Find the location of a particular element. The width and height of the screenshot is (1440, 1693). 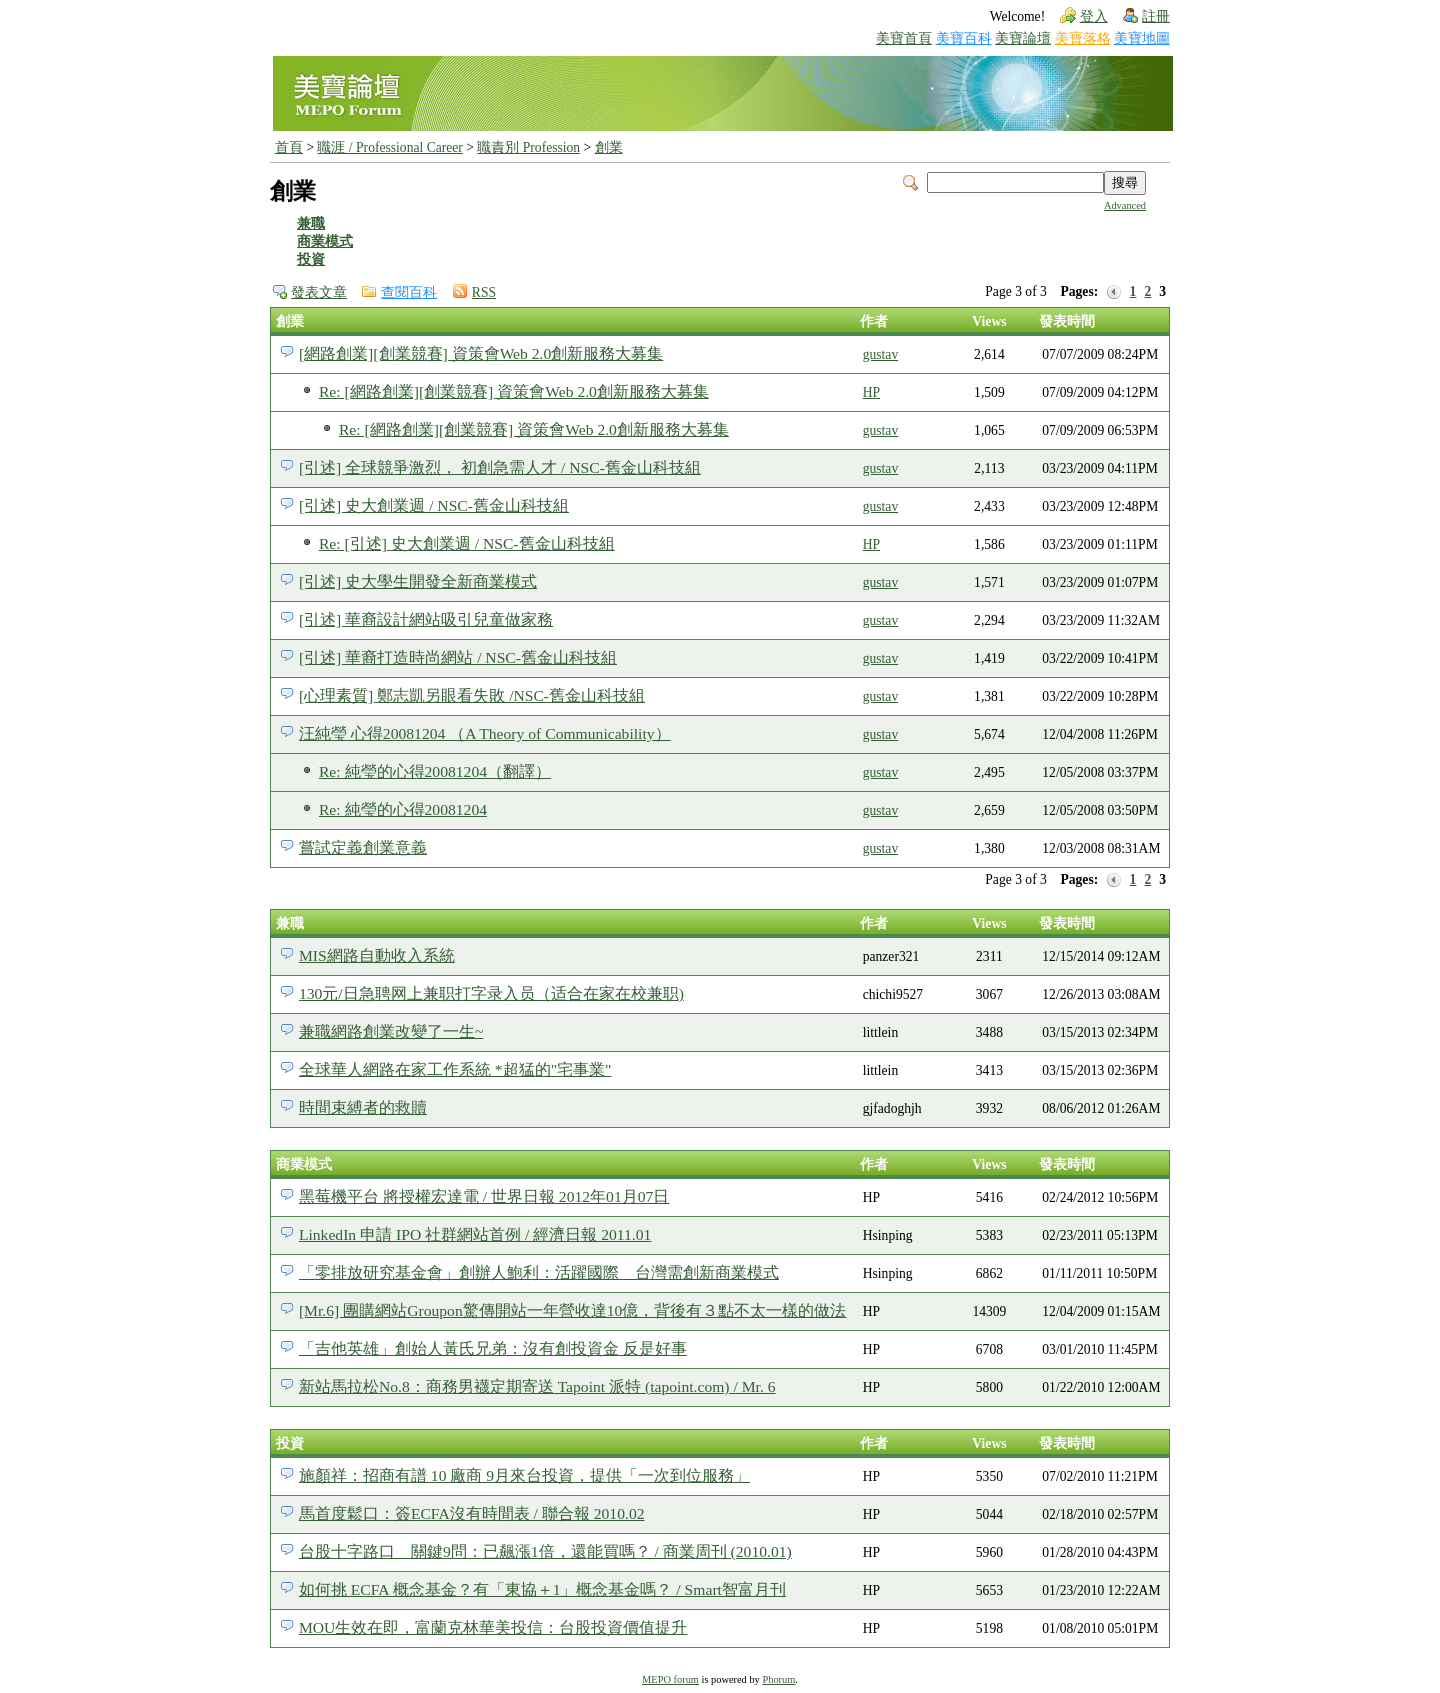

嘗試定義創業意義 is located at coordinates (363, 847).